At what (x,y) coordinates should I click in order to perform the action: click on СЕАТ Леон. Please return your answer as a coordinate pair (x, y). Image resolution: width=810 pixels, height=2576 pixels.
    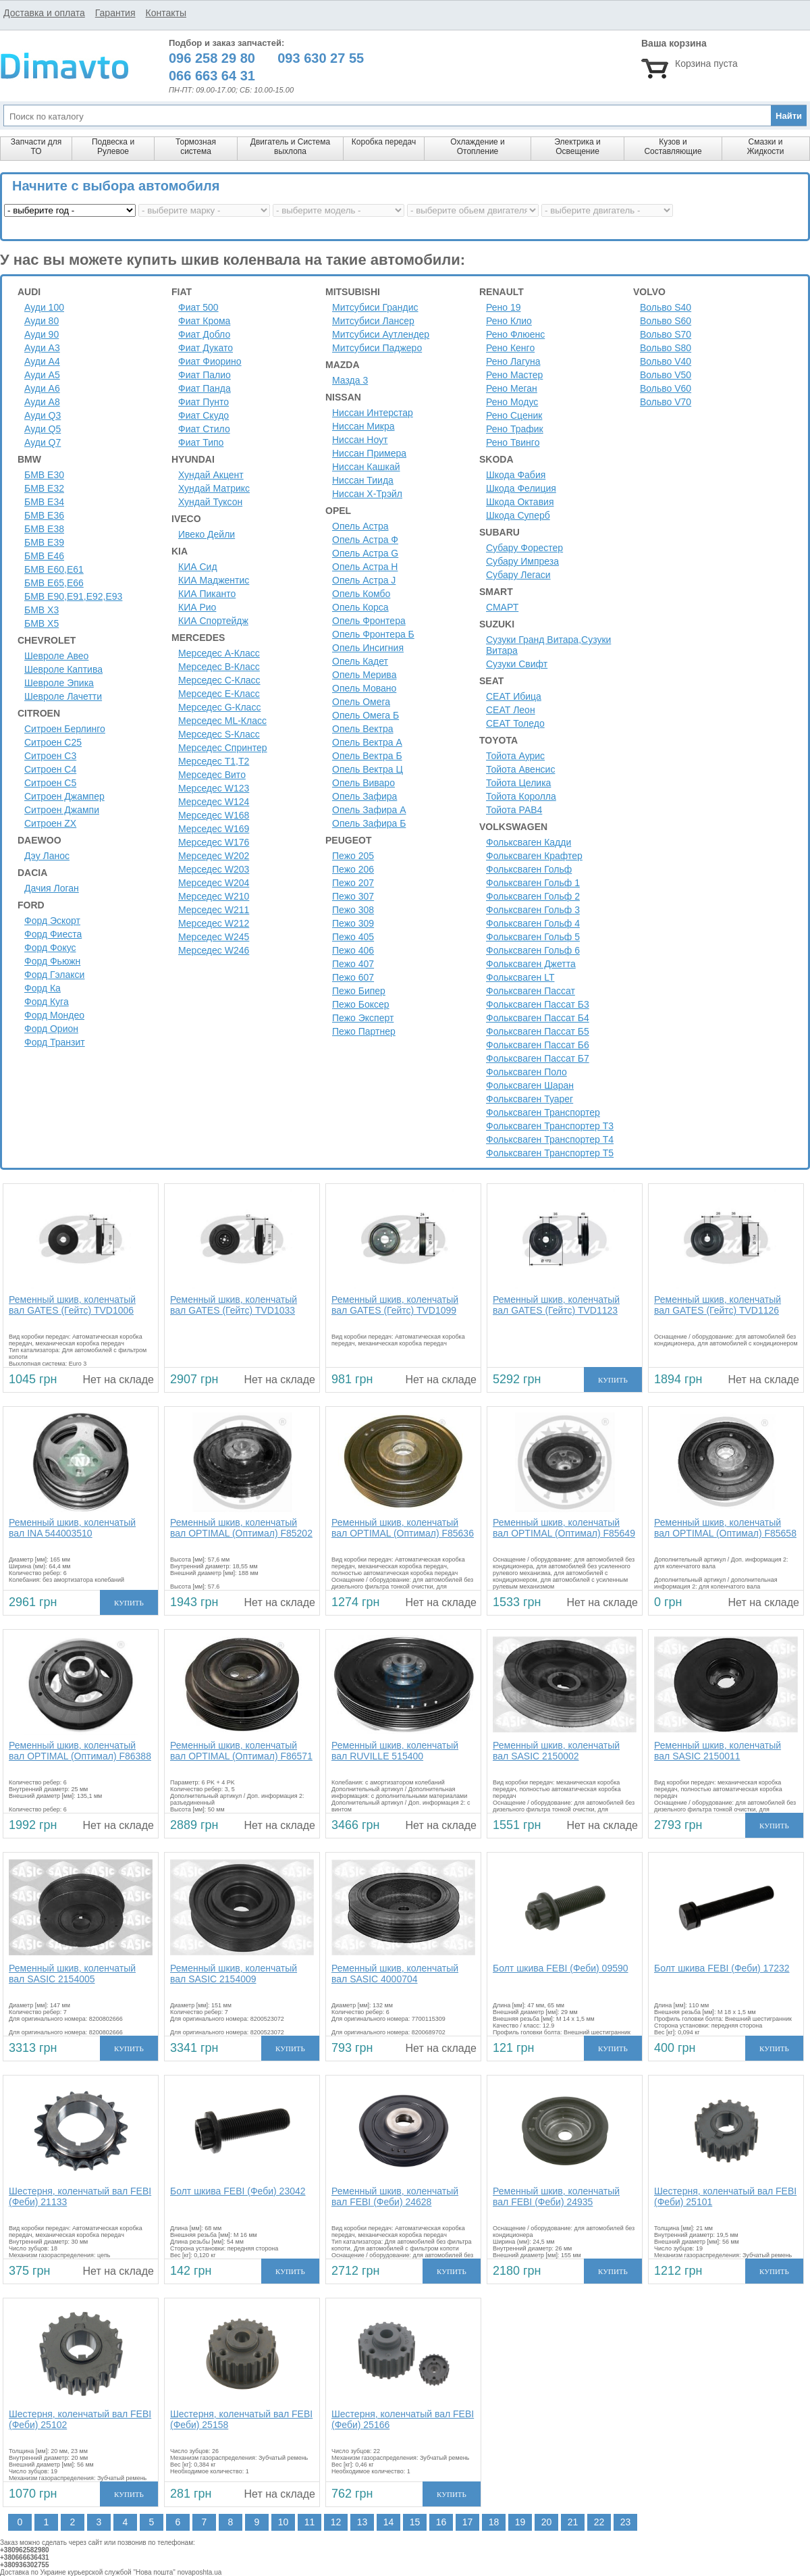
    Looking at the image, I should click on (510, 709).